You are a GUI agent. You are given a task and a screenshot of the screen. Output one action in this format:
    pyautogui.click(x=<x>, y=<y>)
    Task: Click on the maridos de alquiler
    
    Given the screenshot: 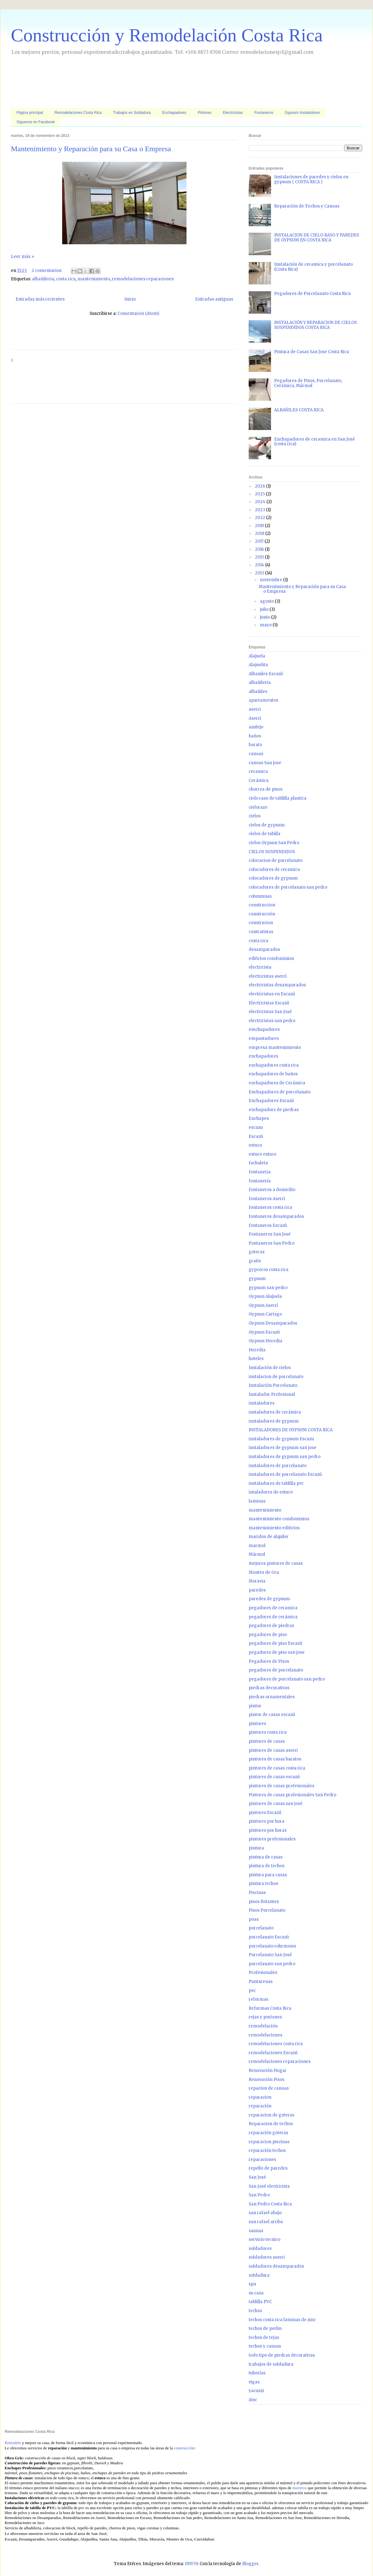 What is the action you would take?
    pyautogui.click(x=269, y=1536)
    